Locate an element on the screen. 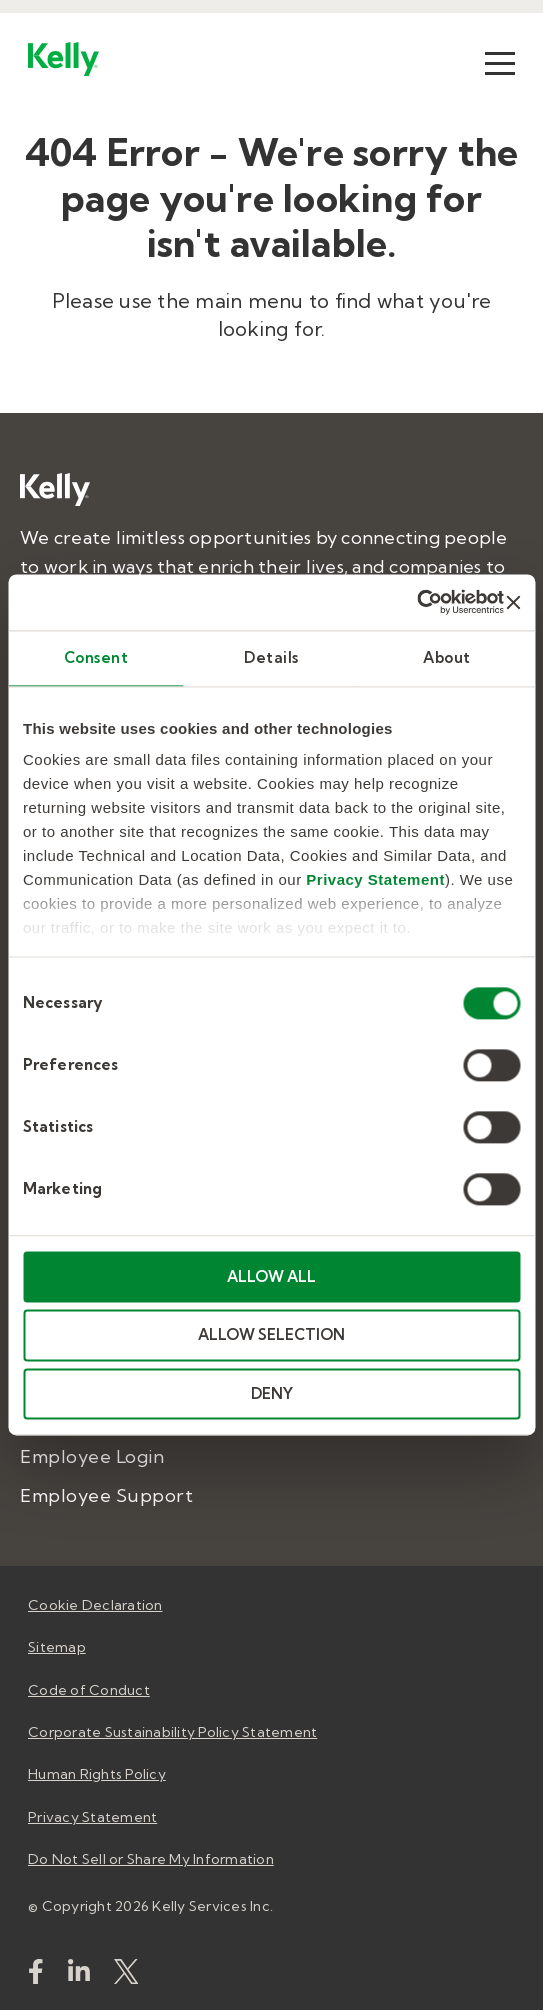  Cookie Declaration is located at coordinates (95, 1605).